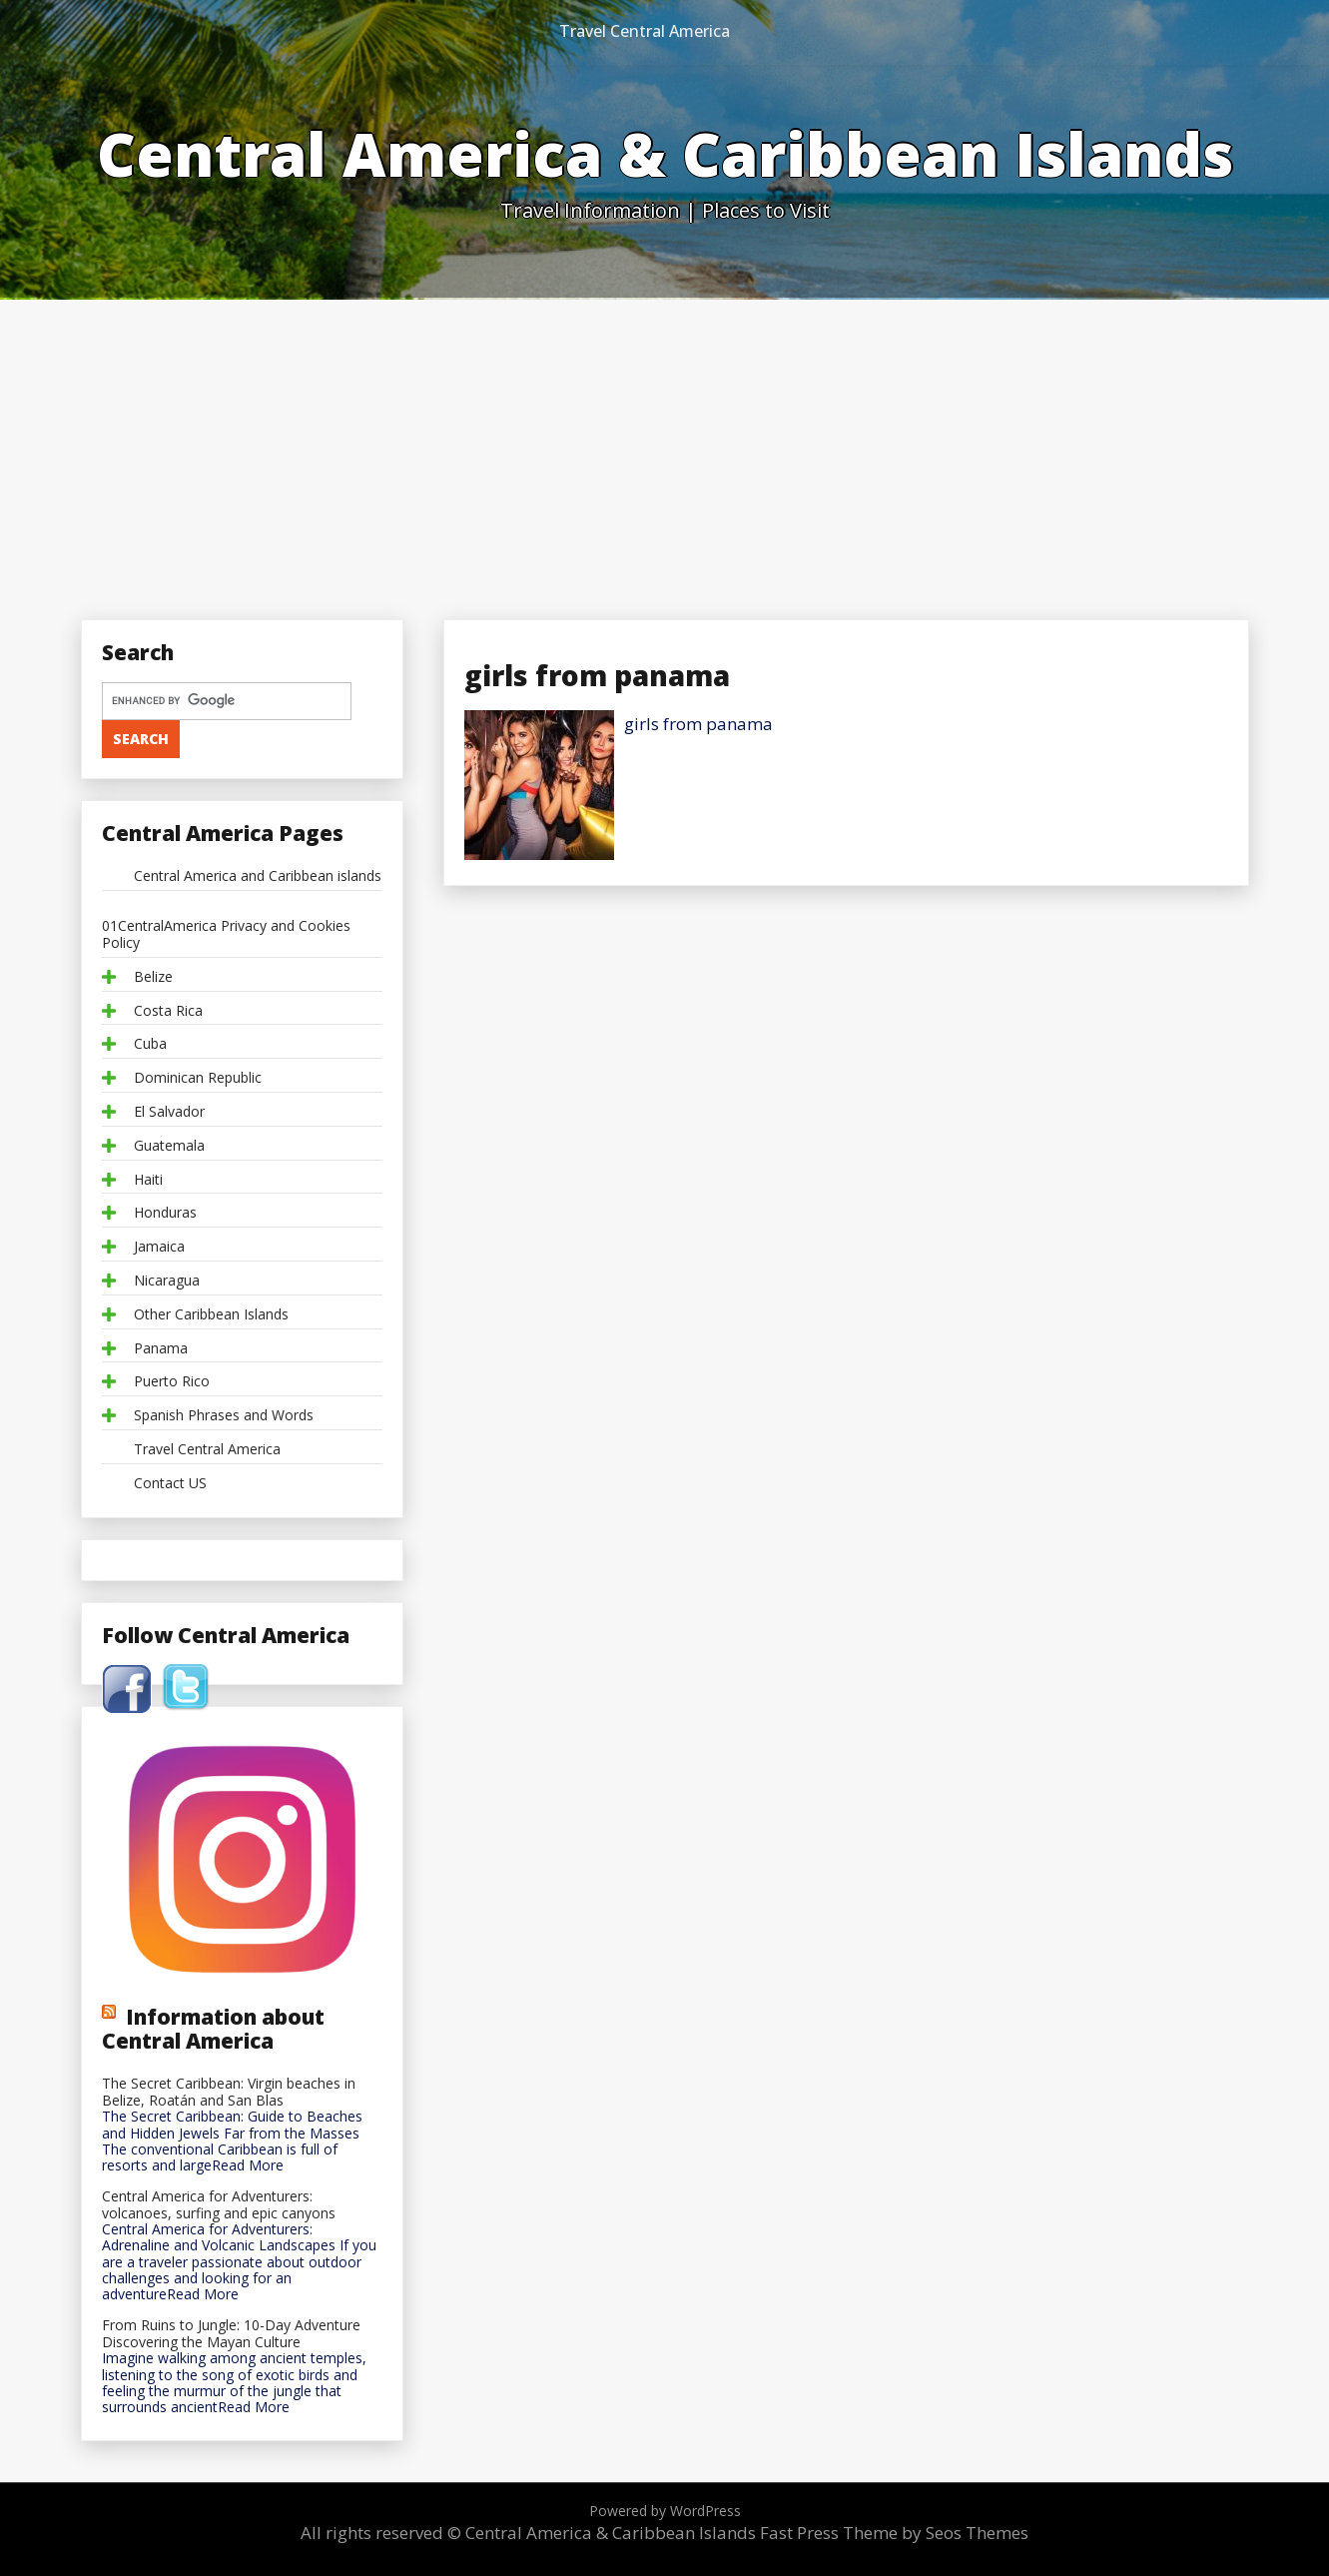 This screenshot has width=1329, height=2576. Describe the element at coordinates (257, 876) in the screenshot. I see `Central America and Caribbean islands` at that location.